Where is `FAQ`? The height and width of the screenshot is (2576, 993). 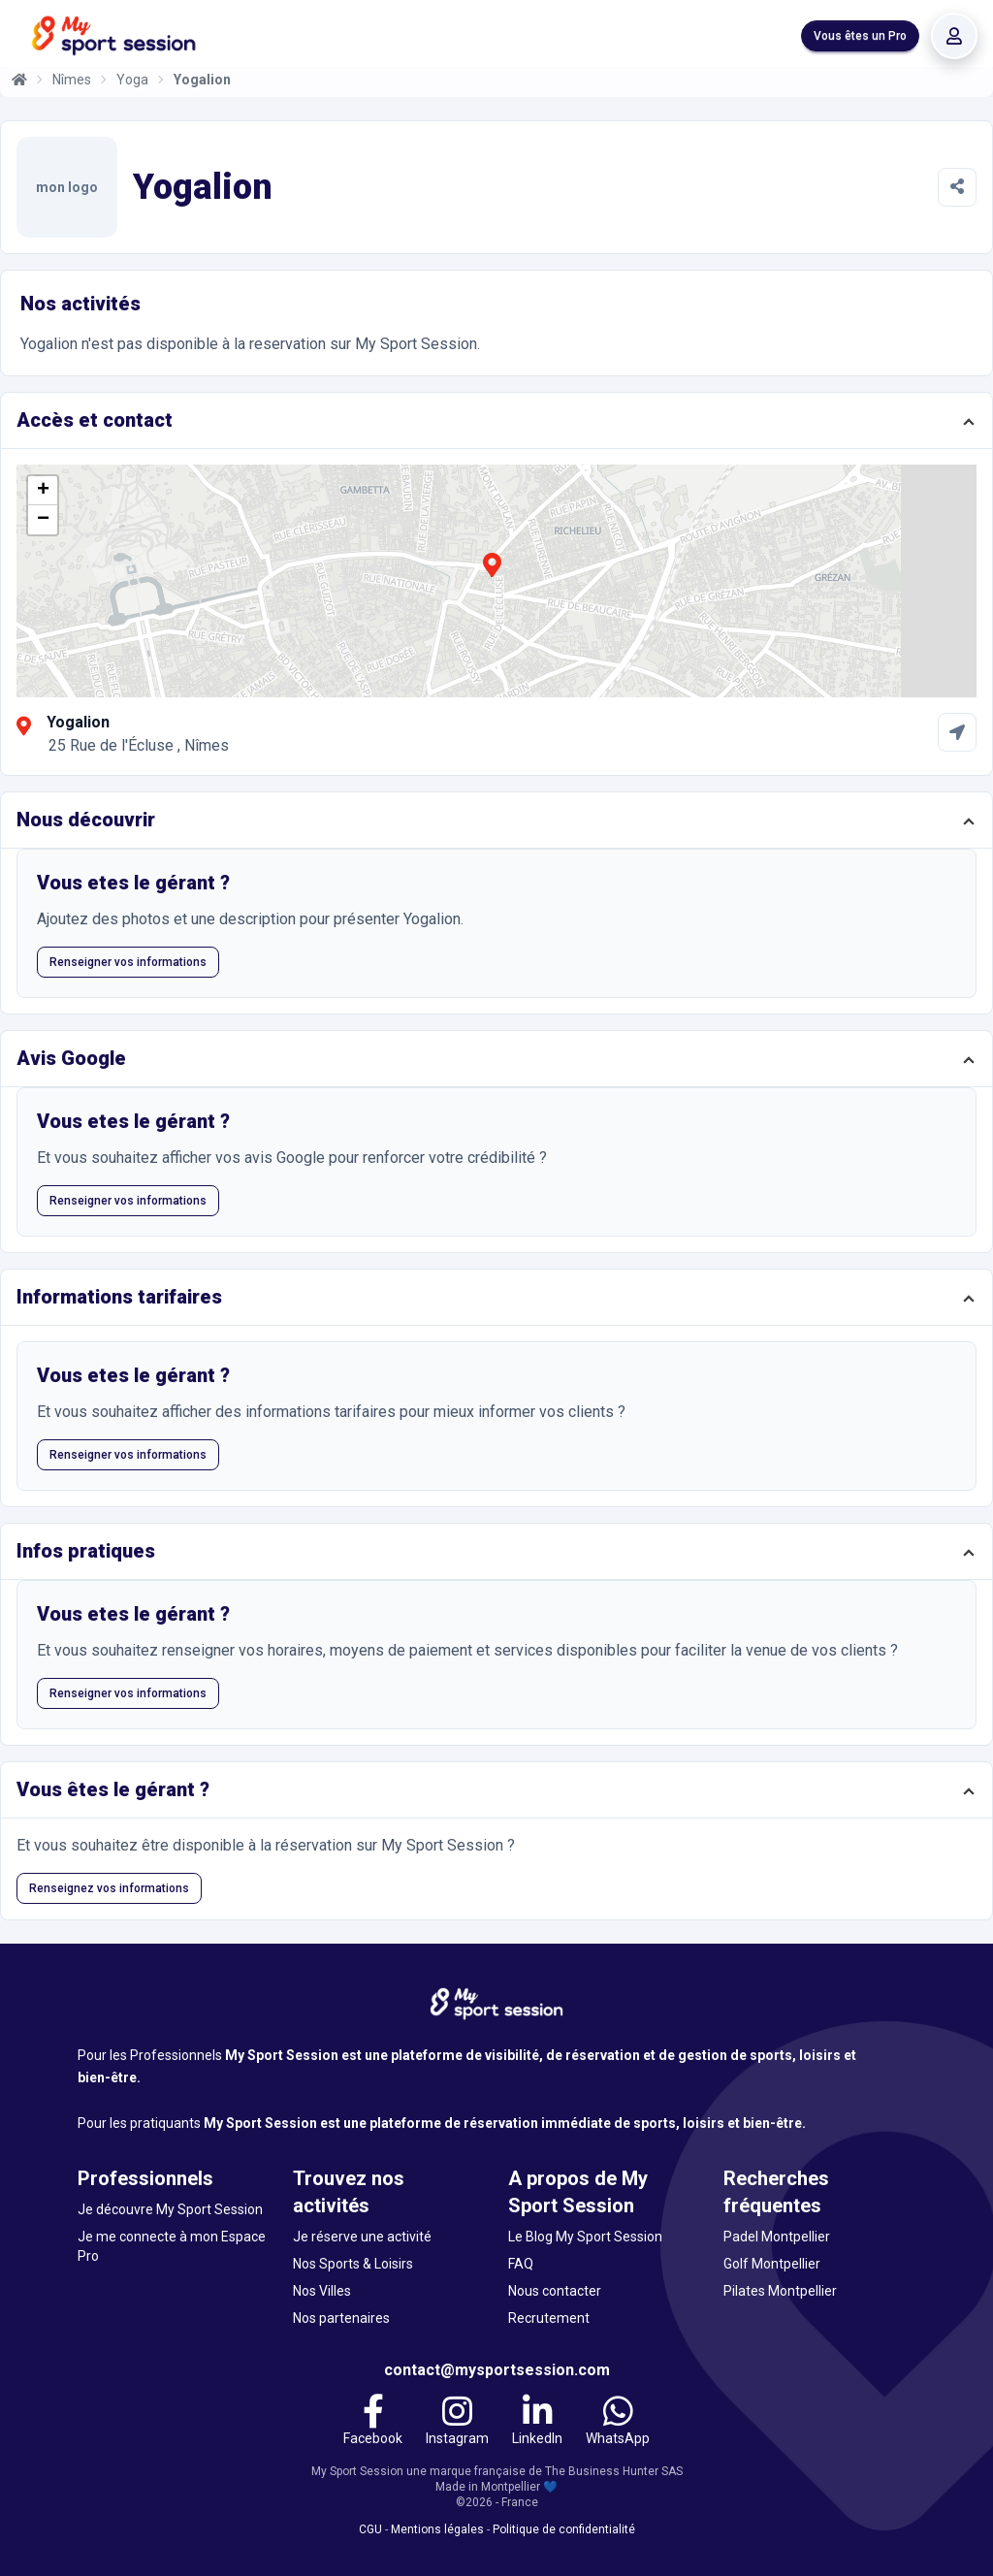 FAQ is located at coordinates (520, 2263).